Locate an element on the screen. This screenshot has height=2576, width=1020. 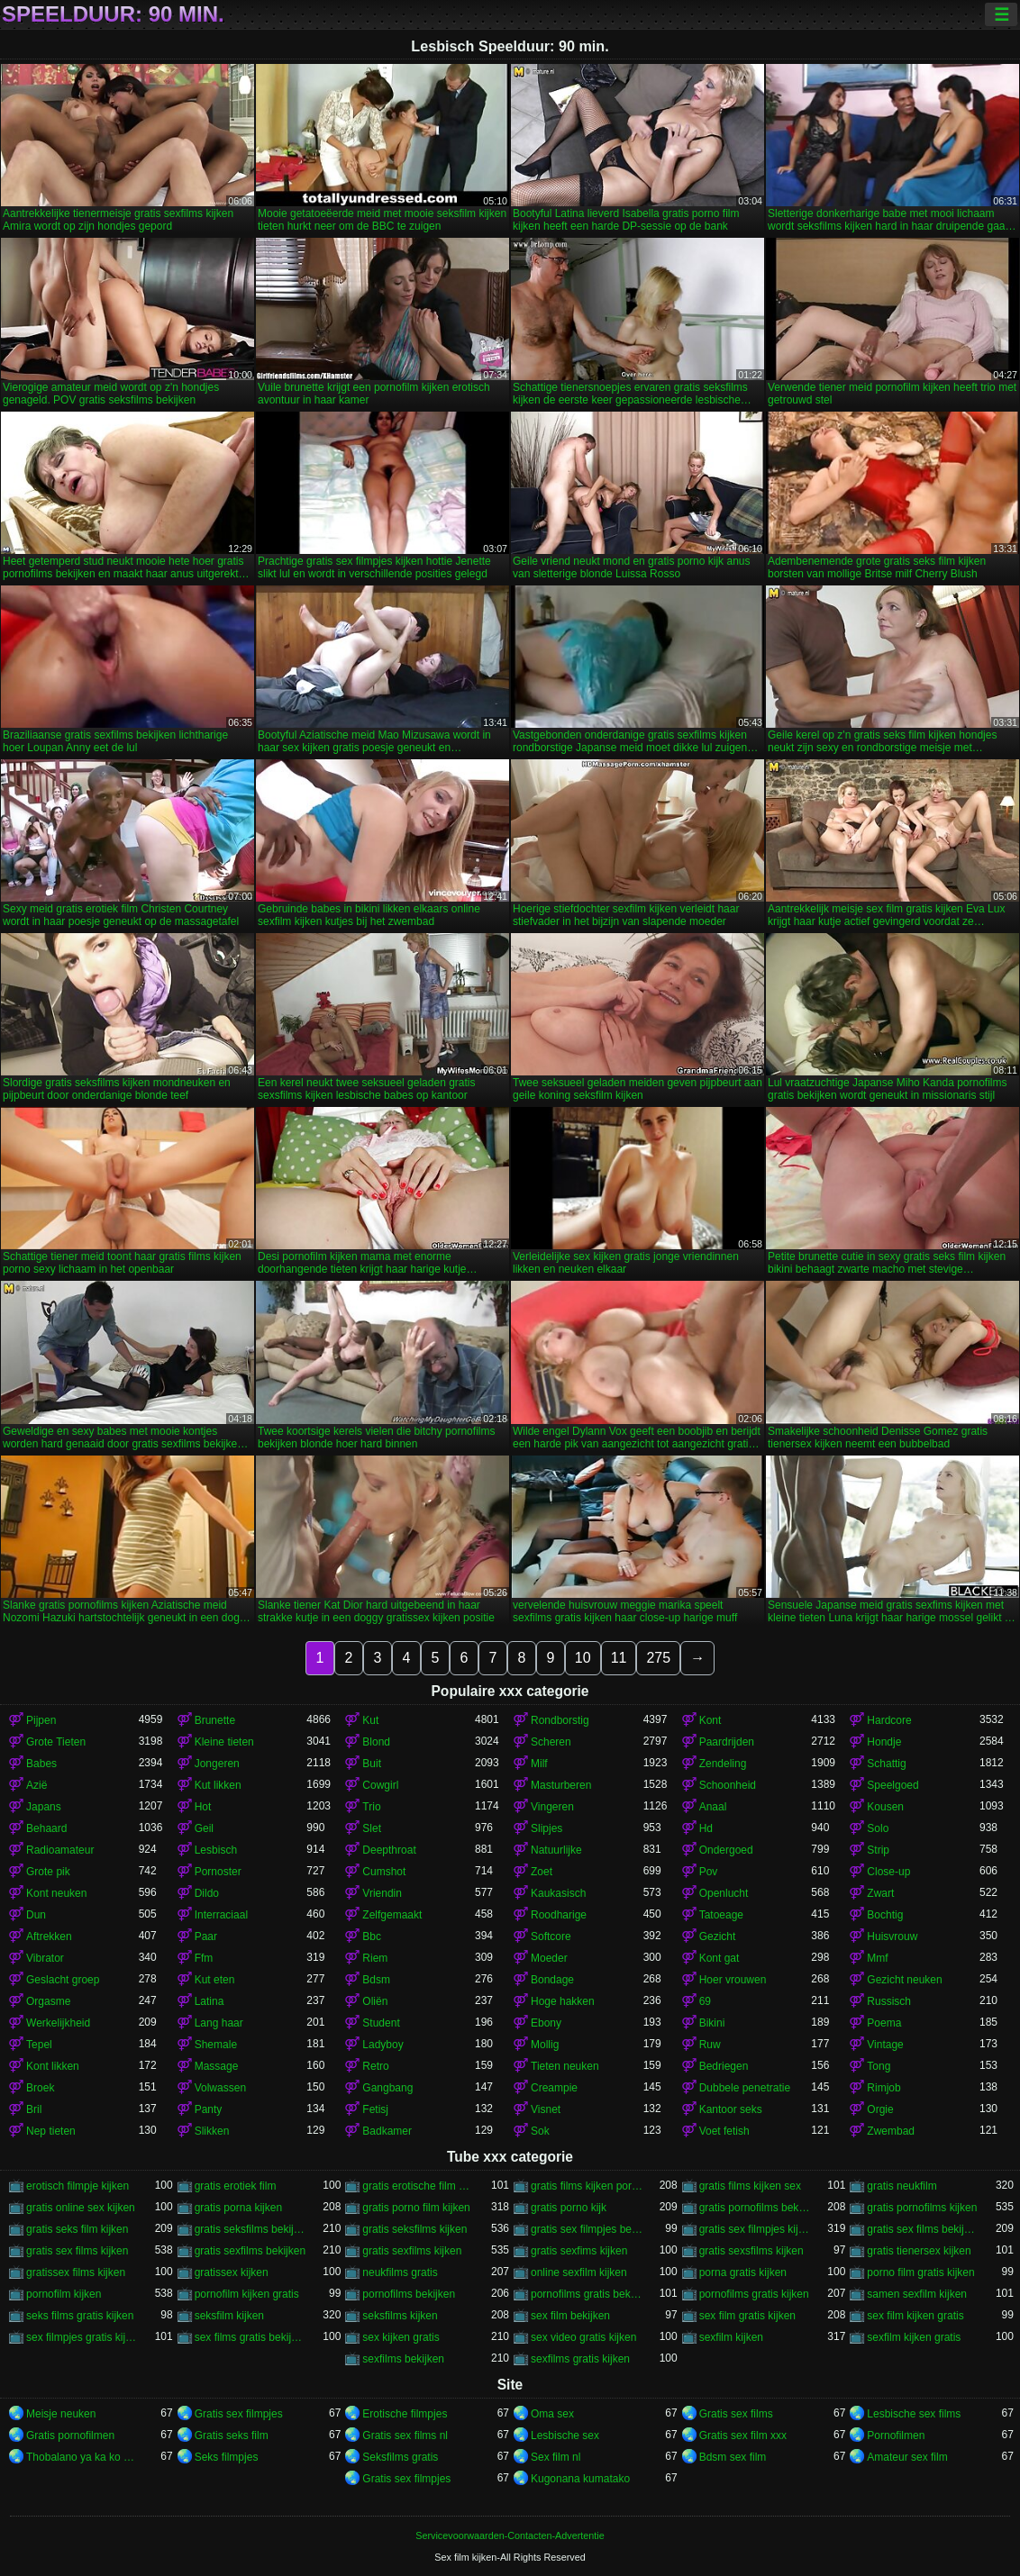
Seksfilms gratis is located at coordinates (400, 2457).